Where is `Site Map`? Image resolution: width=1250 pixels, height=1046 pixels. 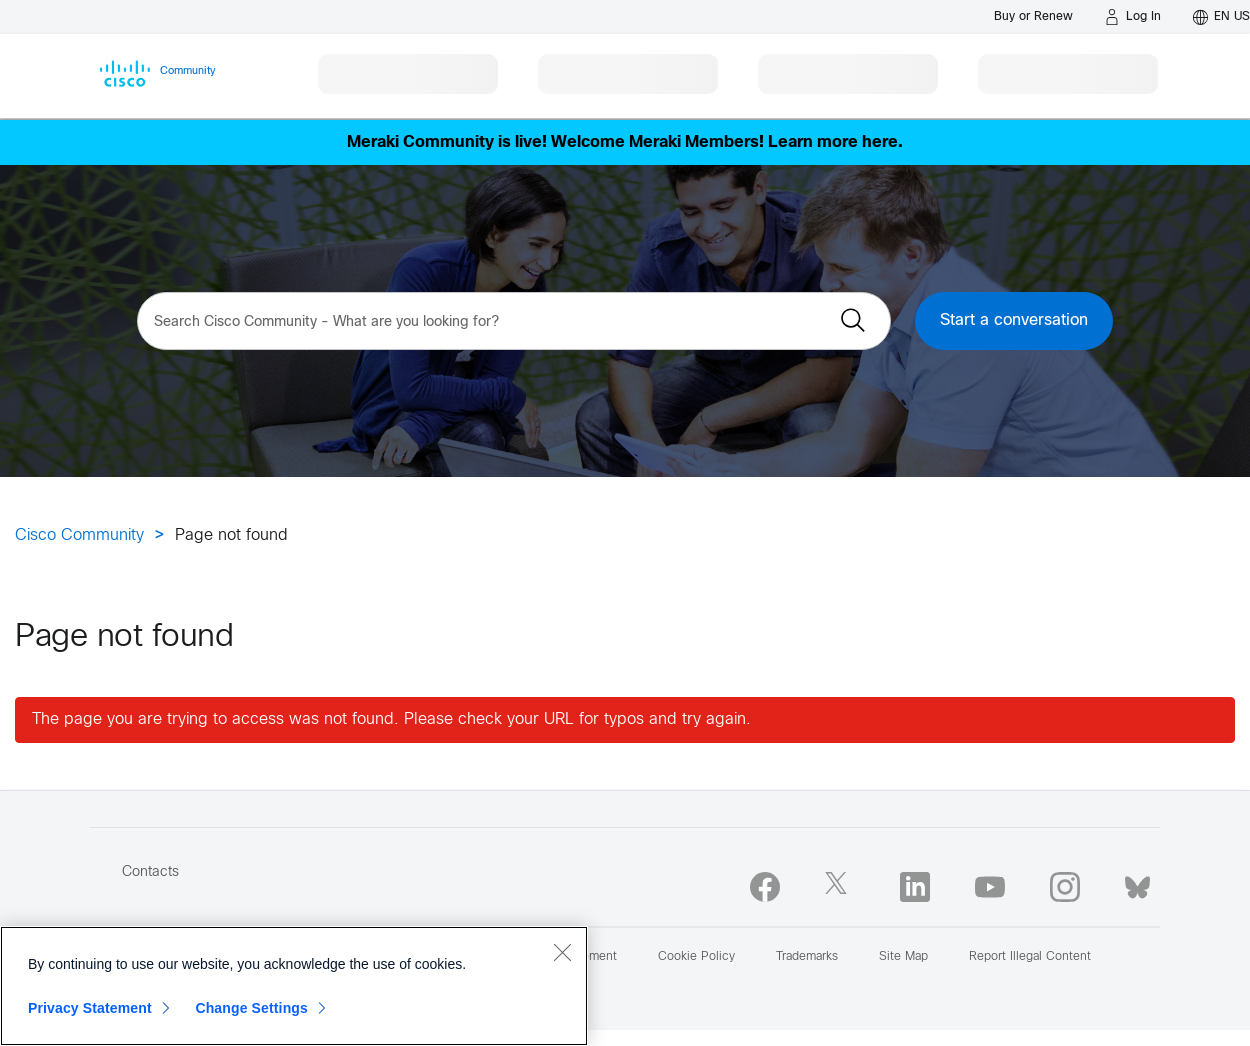 Site Map is located at coordinates (903, 957).